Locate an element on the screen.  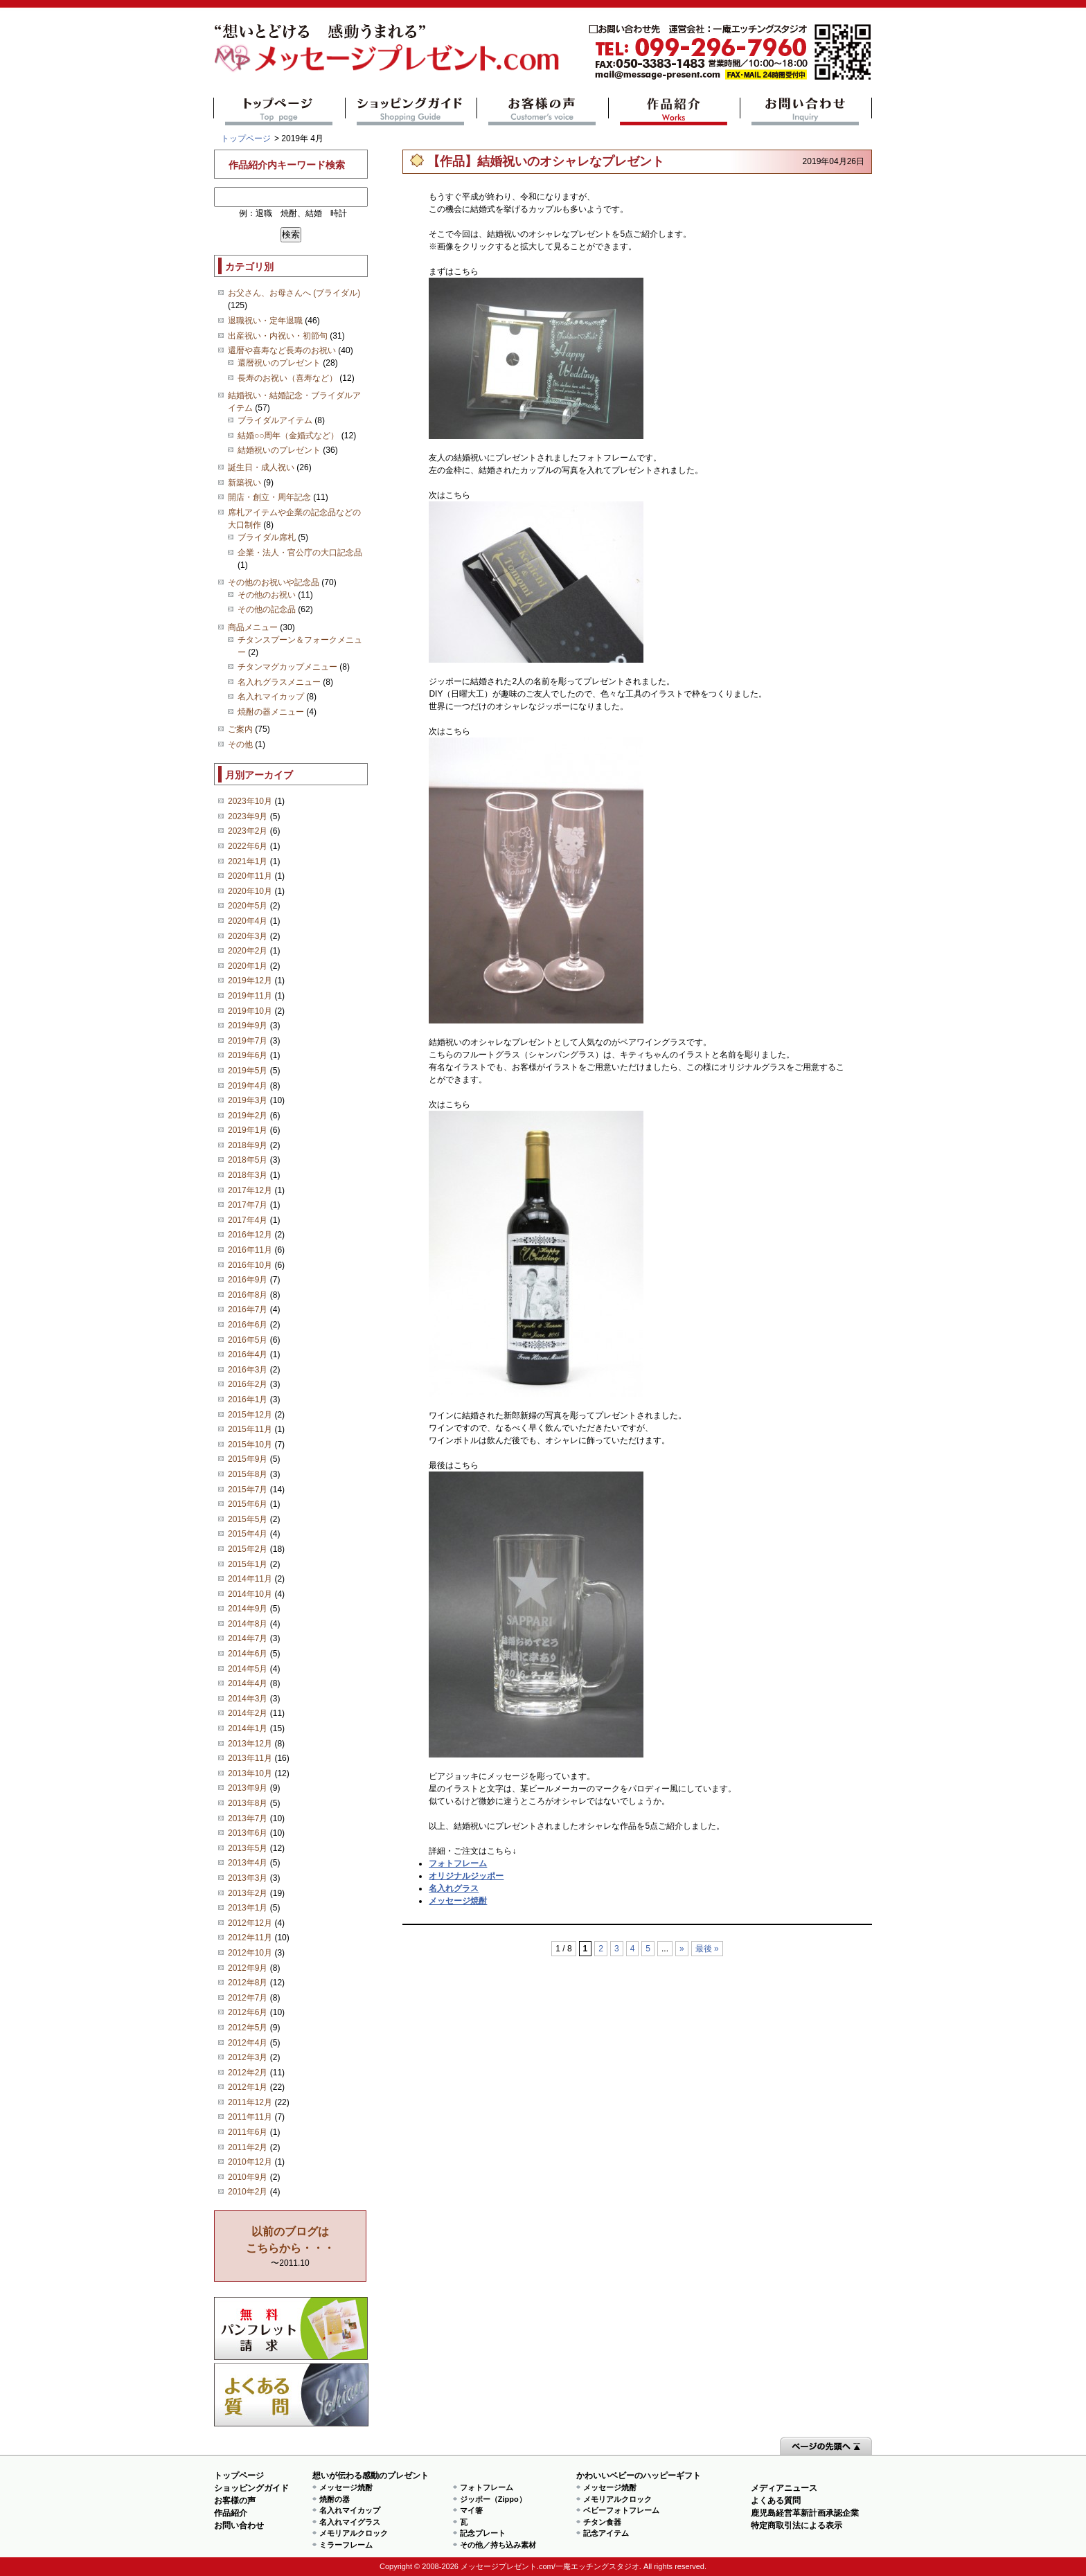
誕生日・成人祝い is located at coordinates (261, 467).